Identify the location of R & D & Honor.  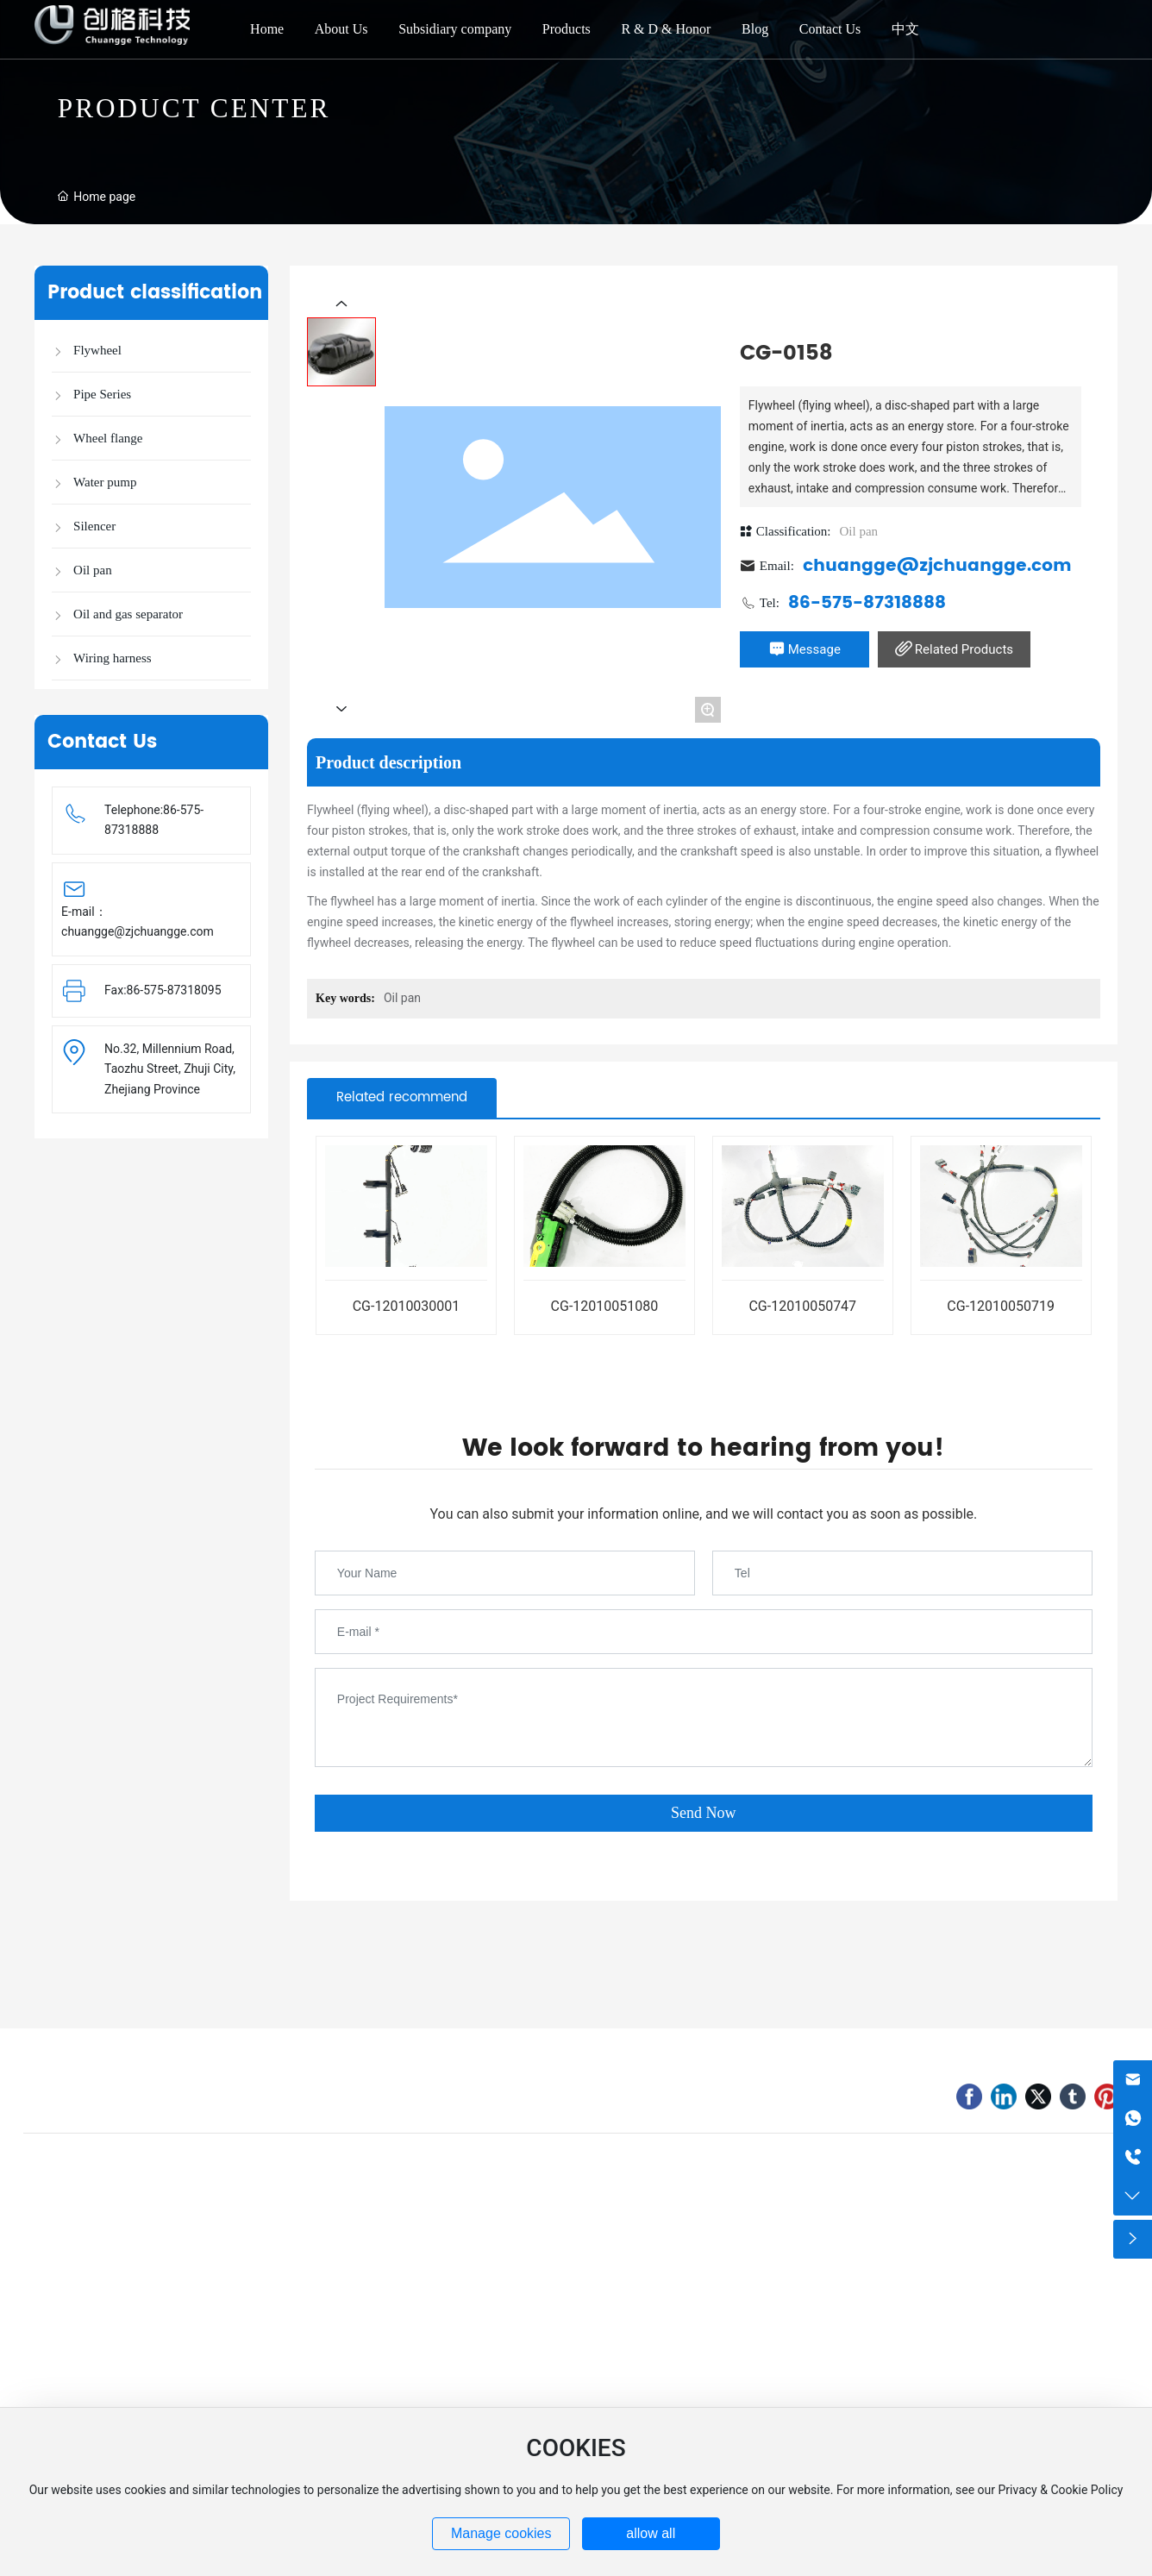
(666, 29).